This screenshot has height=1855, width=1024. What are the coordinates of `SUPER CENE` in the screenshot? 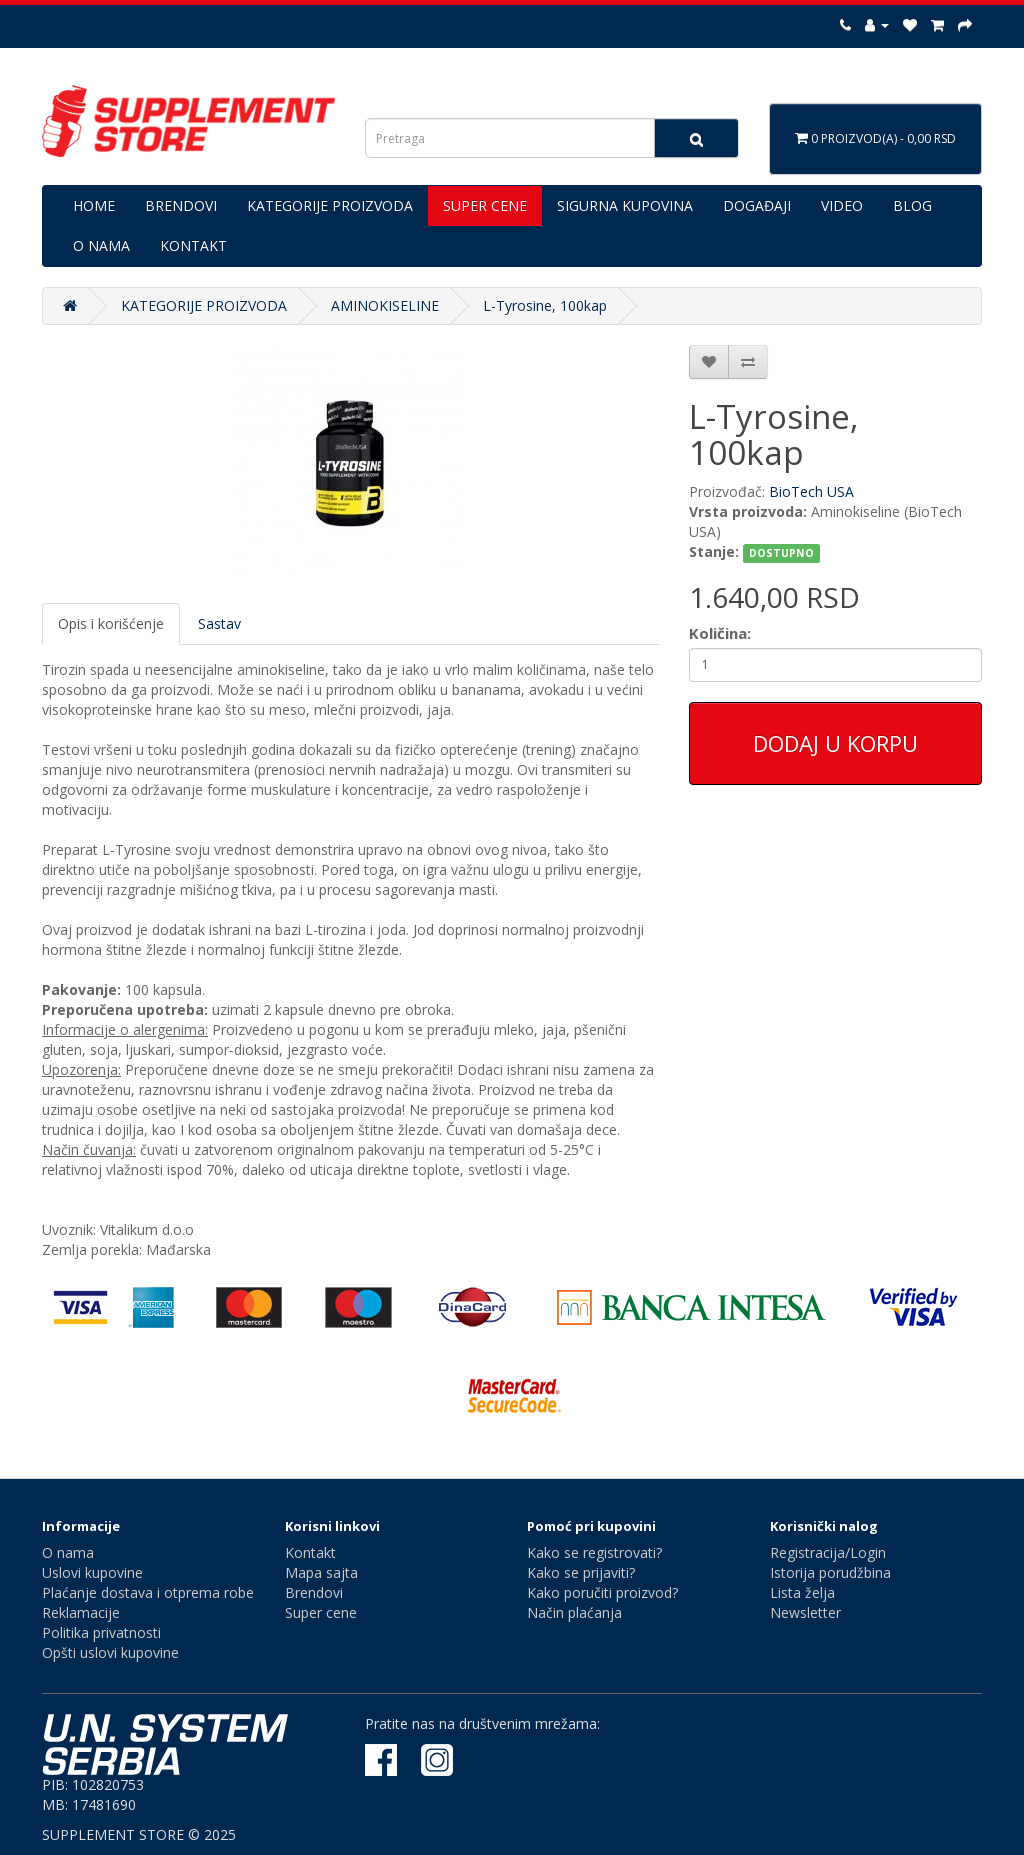 It's located at (485, 205).